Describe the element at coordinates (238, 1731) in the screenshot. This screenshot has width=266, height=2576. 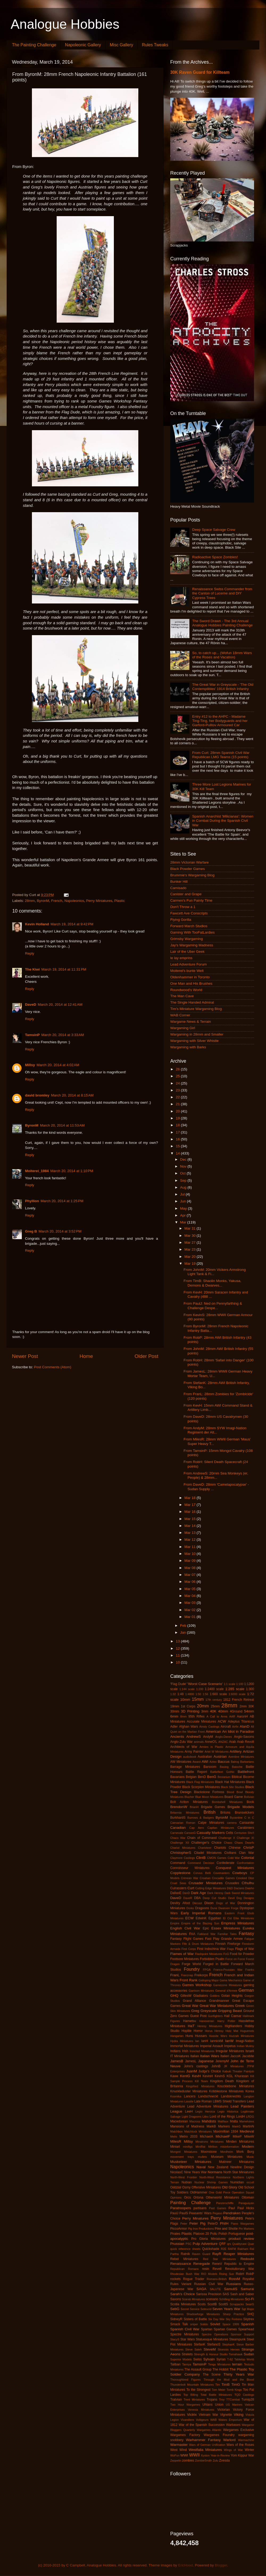
I see `An Idiot in Paradise` at that location.